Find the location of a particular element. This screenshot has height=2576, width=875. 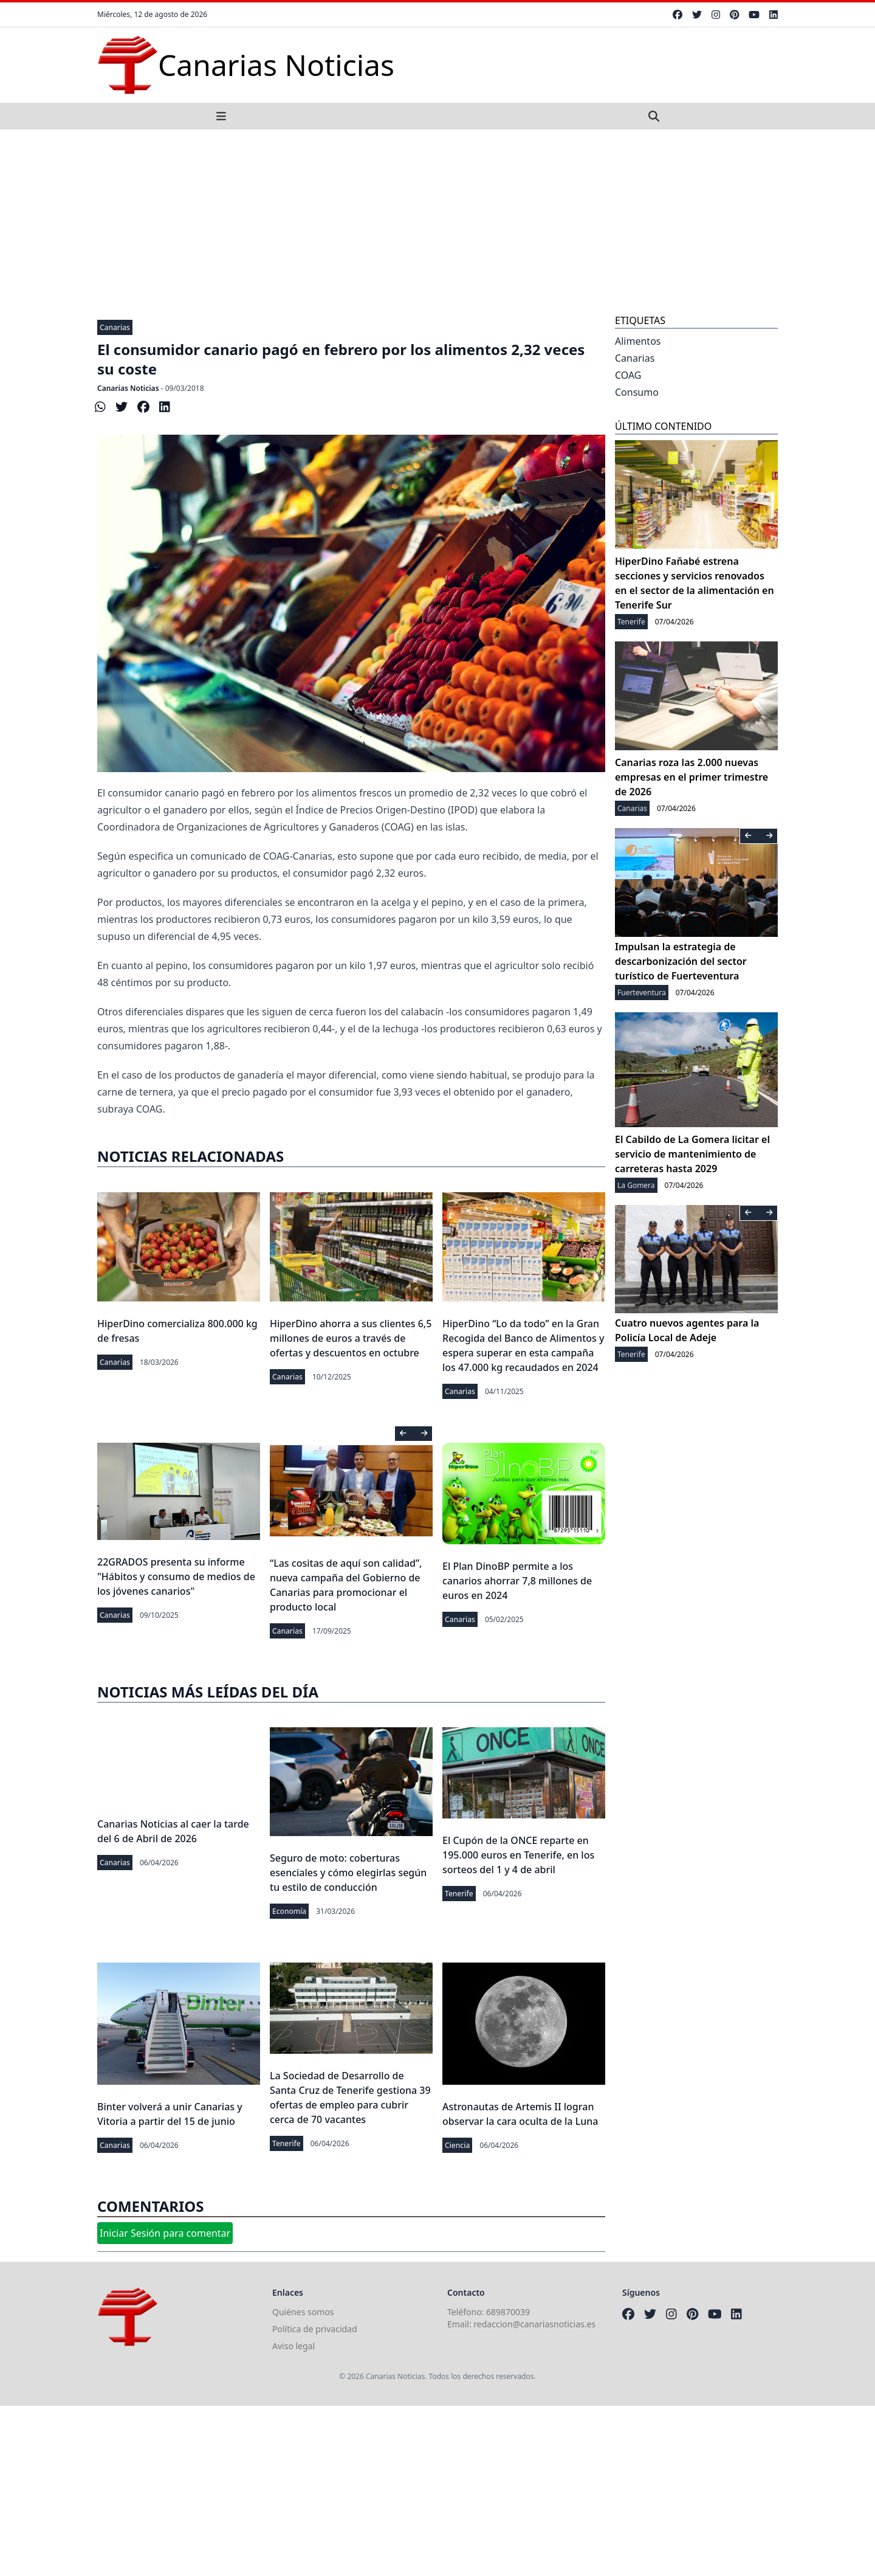

El Plan DinoBP permite a los canarios ahorrar 7,8 millones de euros en 2024 is located at coordinates (517, 1580).